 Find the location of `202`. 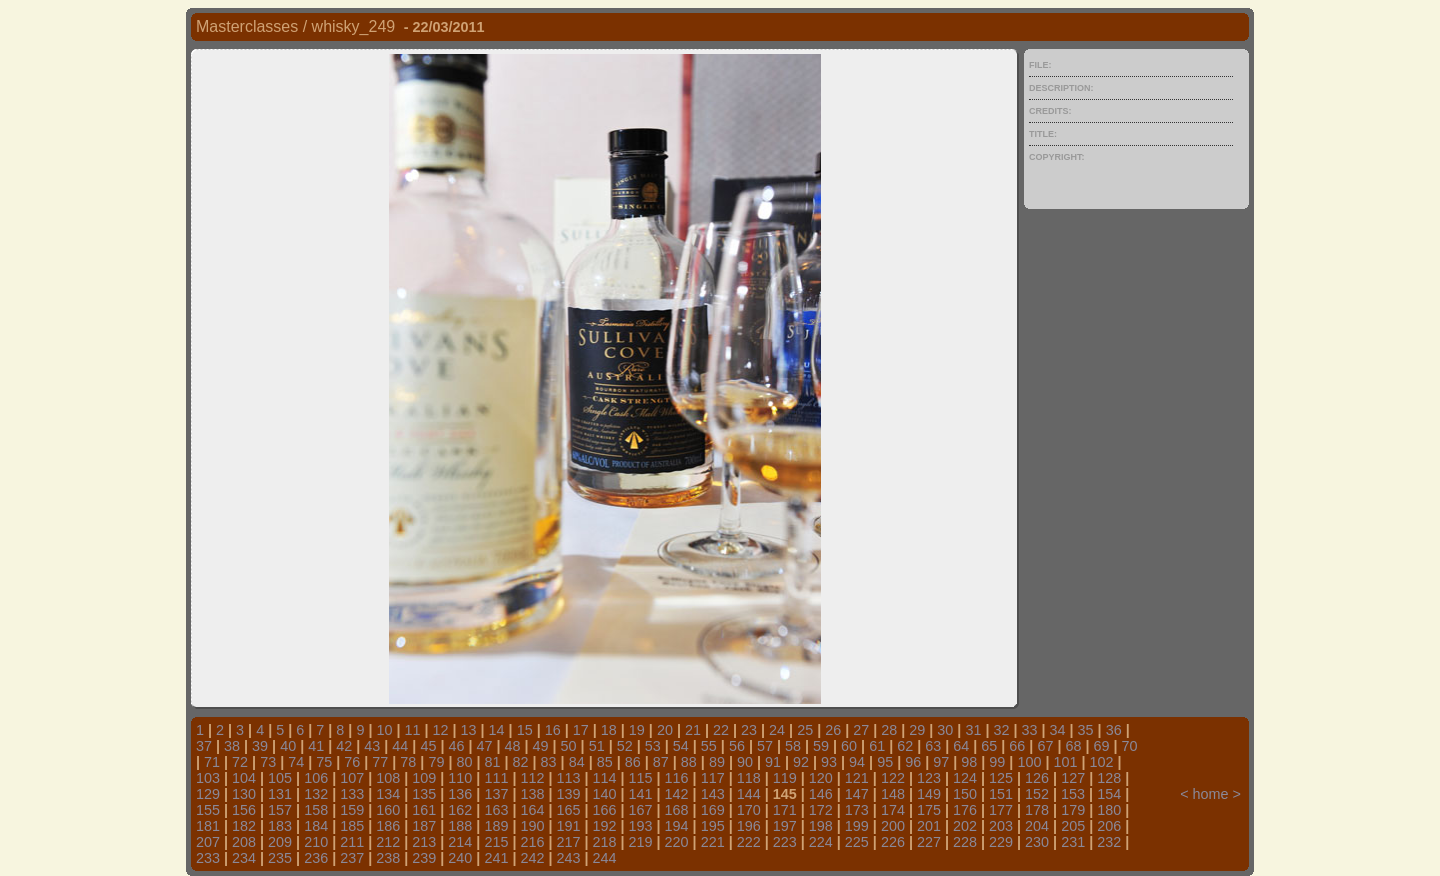

202 is located at coordinates (965, 826).